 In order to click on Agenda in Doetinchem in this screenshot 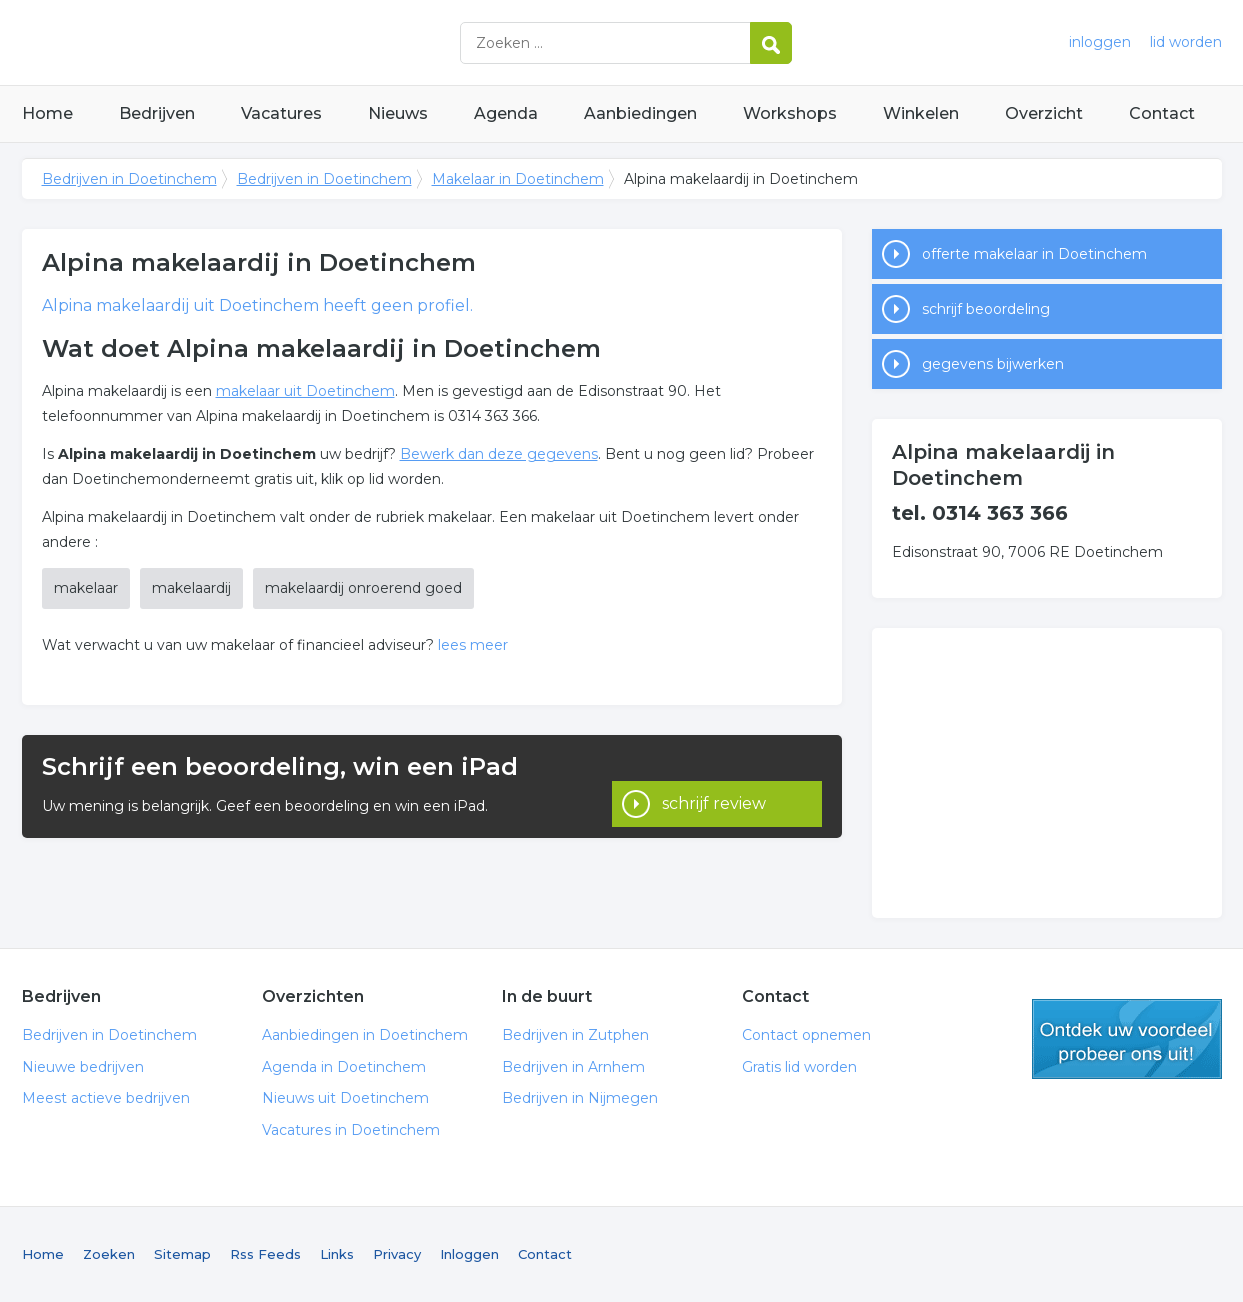, I will do `click(344, 1067)`.